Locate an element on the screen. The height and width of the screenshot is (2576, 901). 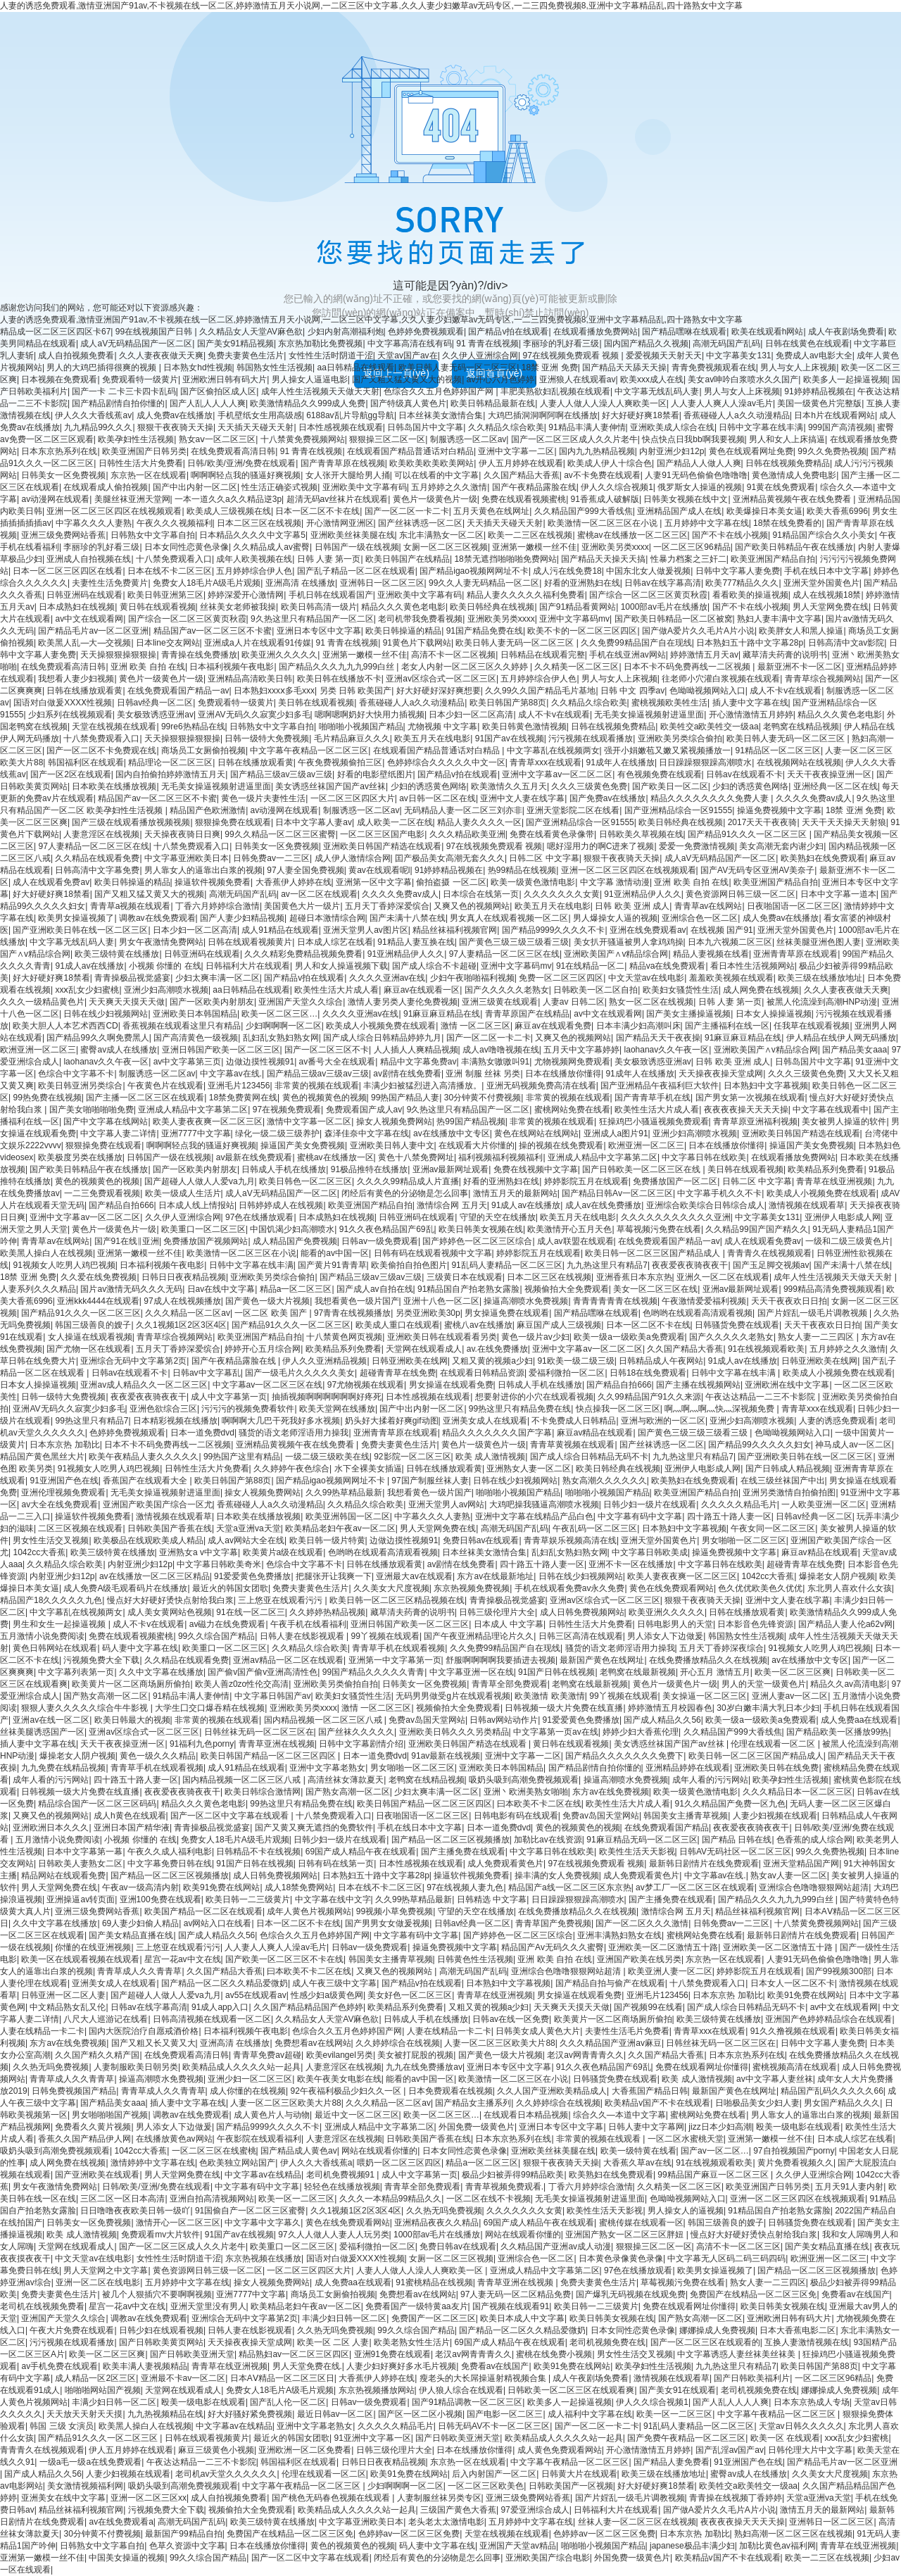
亚洲青青草原在线观看 is located at coordinates (795, 954).